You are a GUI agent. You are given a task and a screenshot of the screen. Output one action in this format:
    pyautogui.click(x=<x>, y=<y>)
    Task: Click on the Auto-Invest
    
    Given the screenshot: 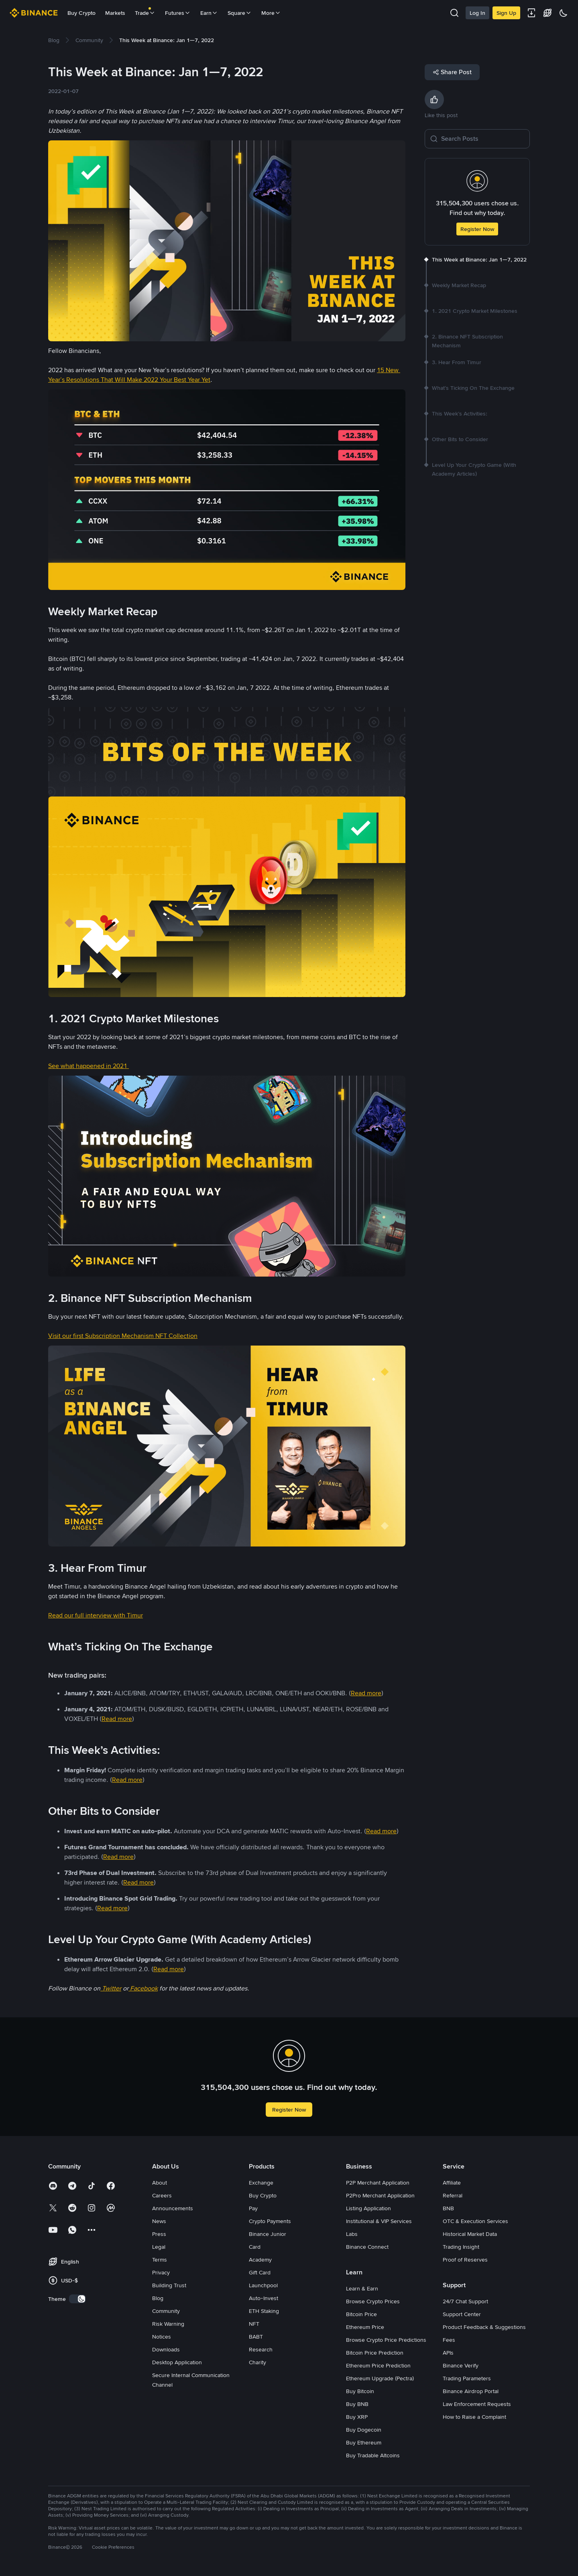 What is the action you would take?
    pyautogui.click(x=263, y=2298)
    